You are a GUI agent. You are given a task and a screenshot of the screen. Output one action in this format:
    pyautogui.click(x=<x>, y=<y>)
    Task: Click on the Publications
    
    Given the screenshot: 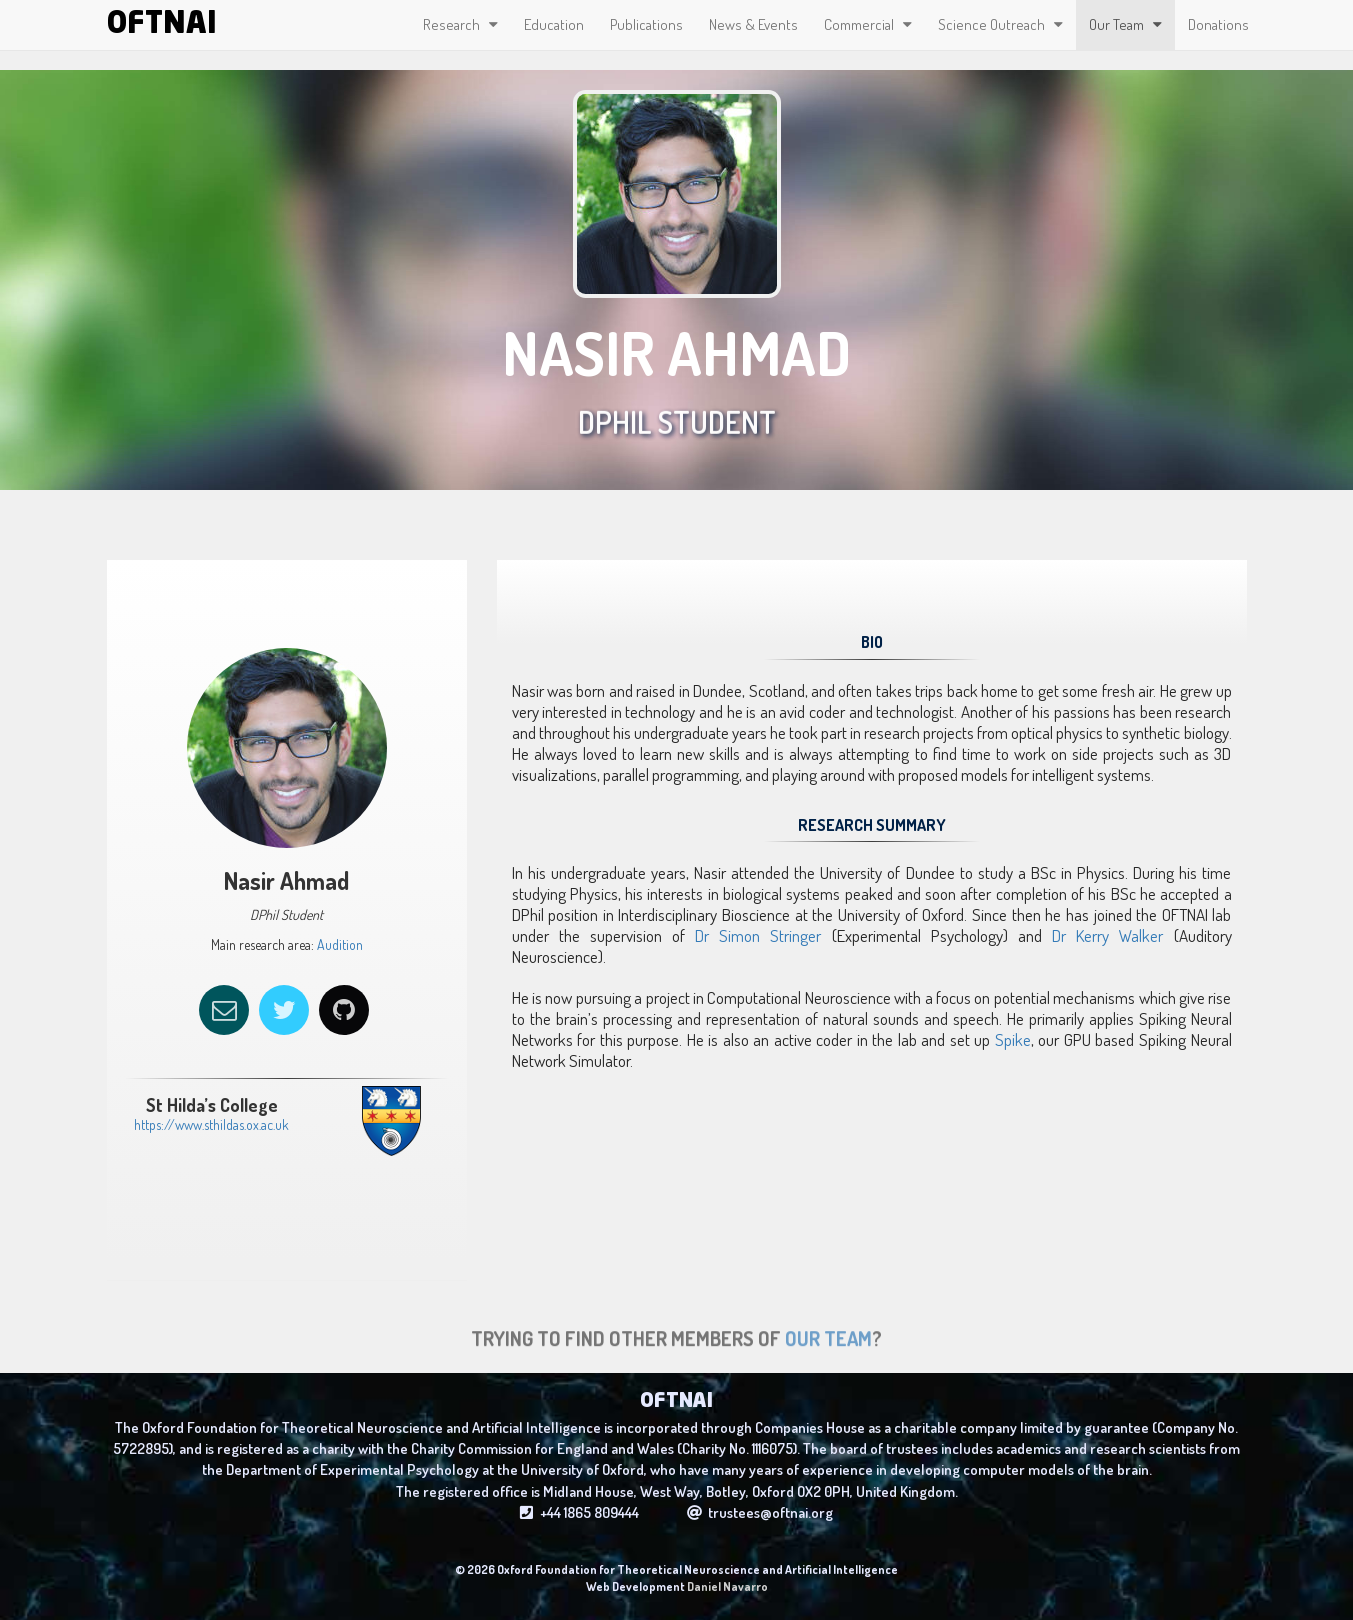 What is the action you would take?
    pyautogui.click(x=646, y=24)
    